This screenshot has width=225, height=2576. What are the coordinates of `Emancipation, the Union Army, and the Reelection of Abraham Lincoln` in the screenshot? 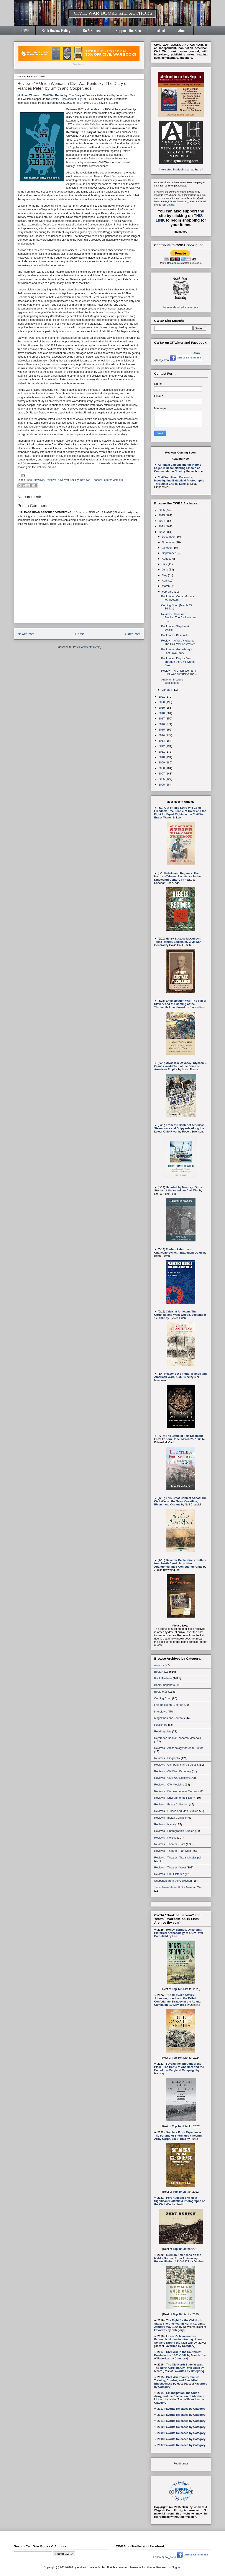 It's located at (179, 2396).